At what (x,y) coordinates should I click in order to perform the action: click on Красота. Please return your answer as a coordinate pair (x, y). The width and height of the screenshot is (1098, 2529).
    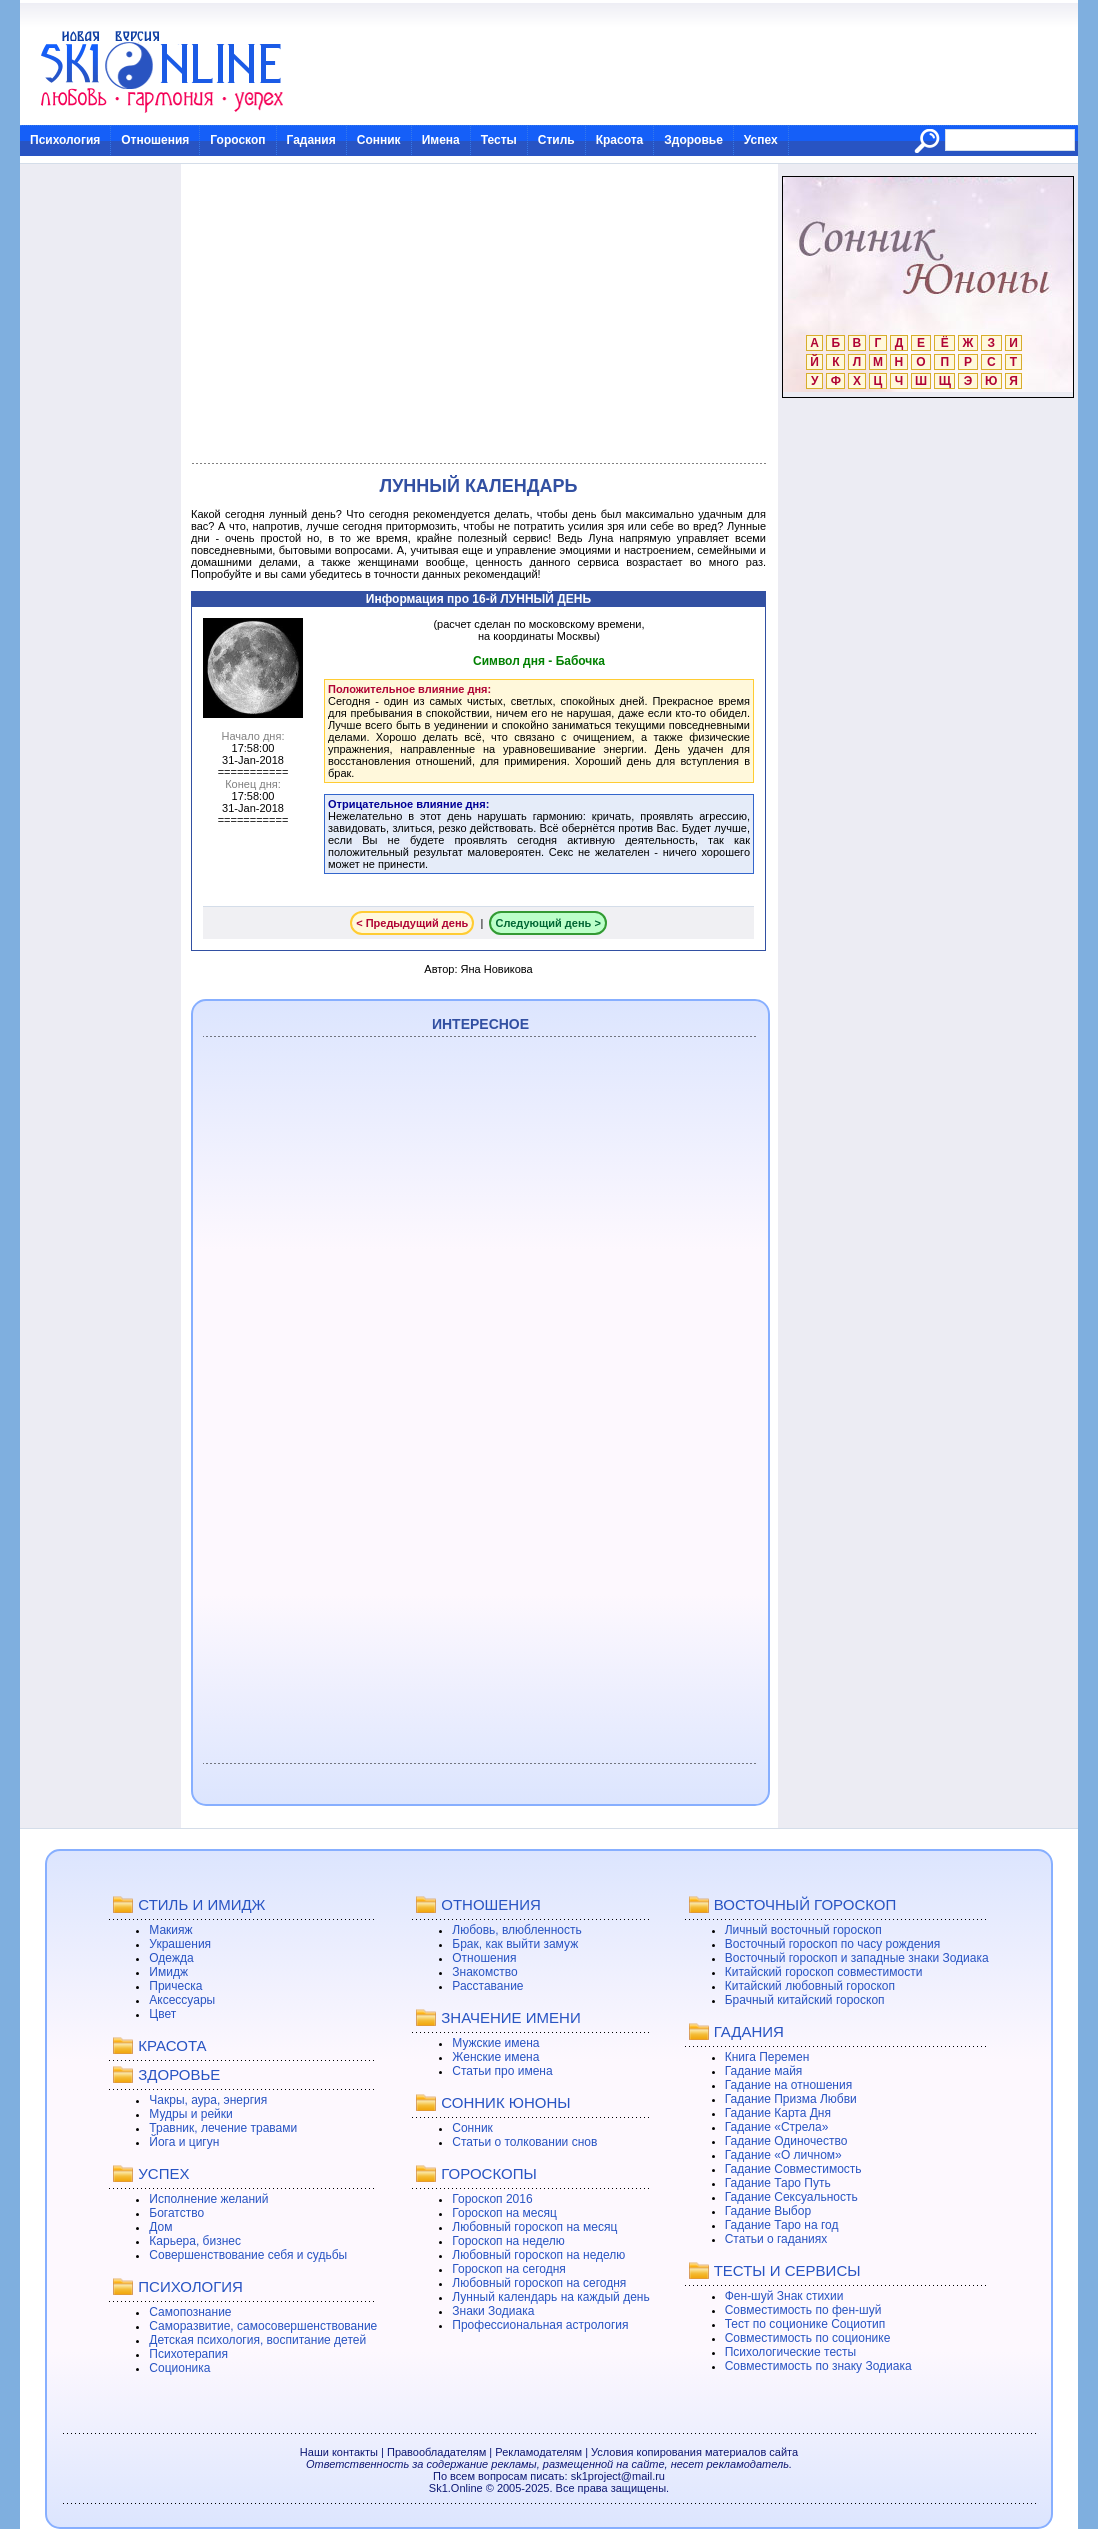
    Looking at the image, I should click on (620, 140).